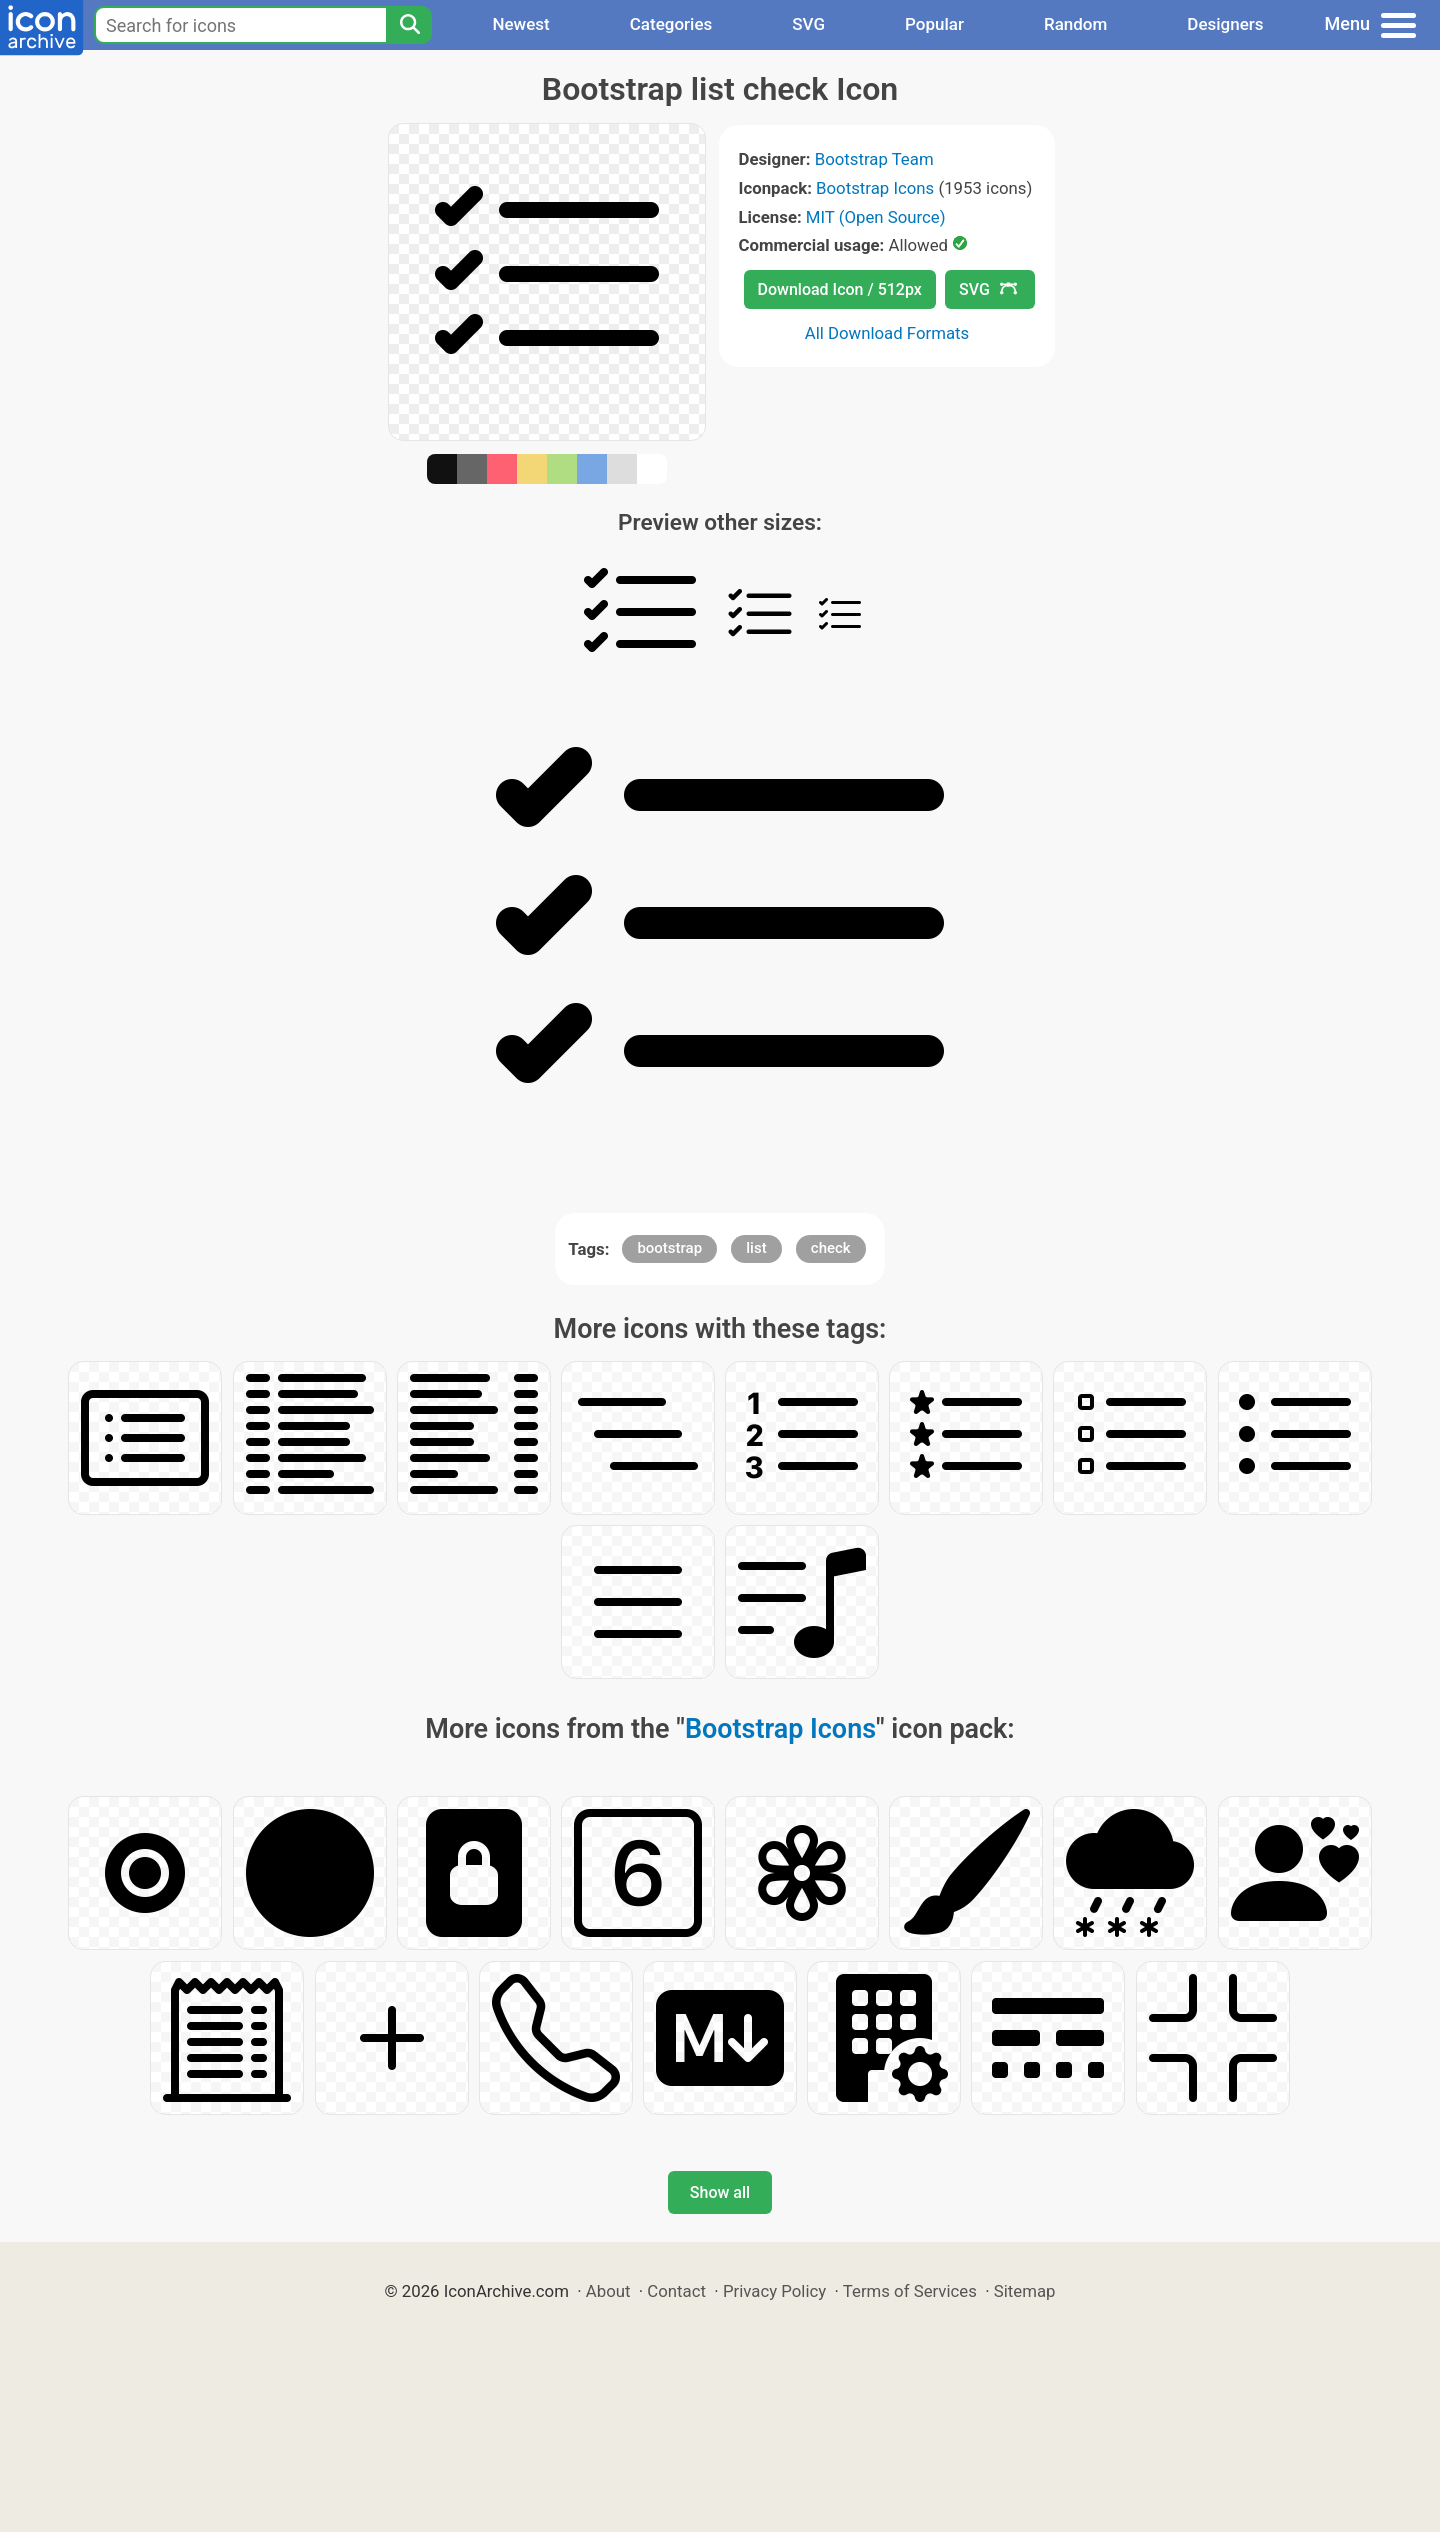 The width and height of the screenshot is (1440, 2532). What do you see at coordinates (808, 24) in the screenshot?
I see `SVG` at bounding box center [808, 24].